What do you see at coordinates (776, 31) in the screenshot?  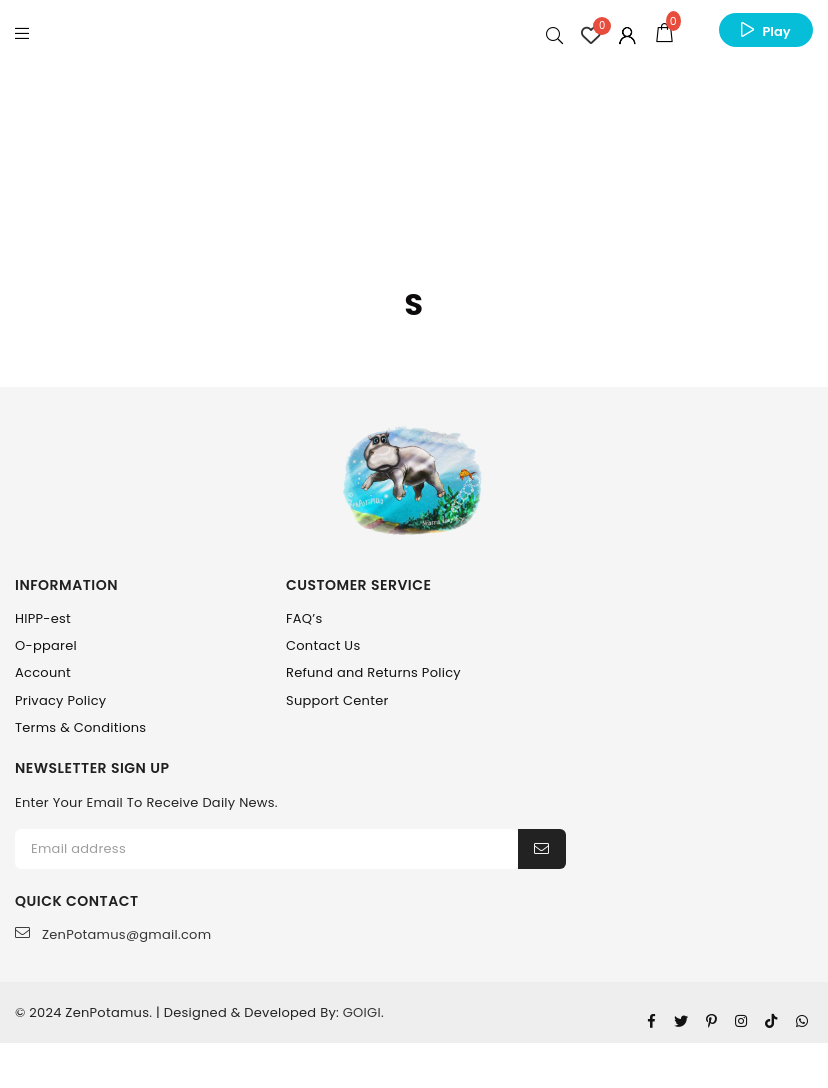 I see `Play` at bounding box center [776, 31].